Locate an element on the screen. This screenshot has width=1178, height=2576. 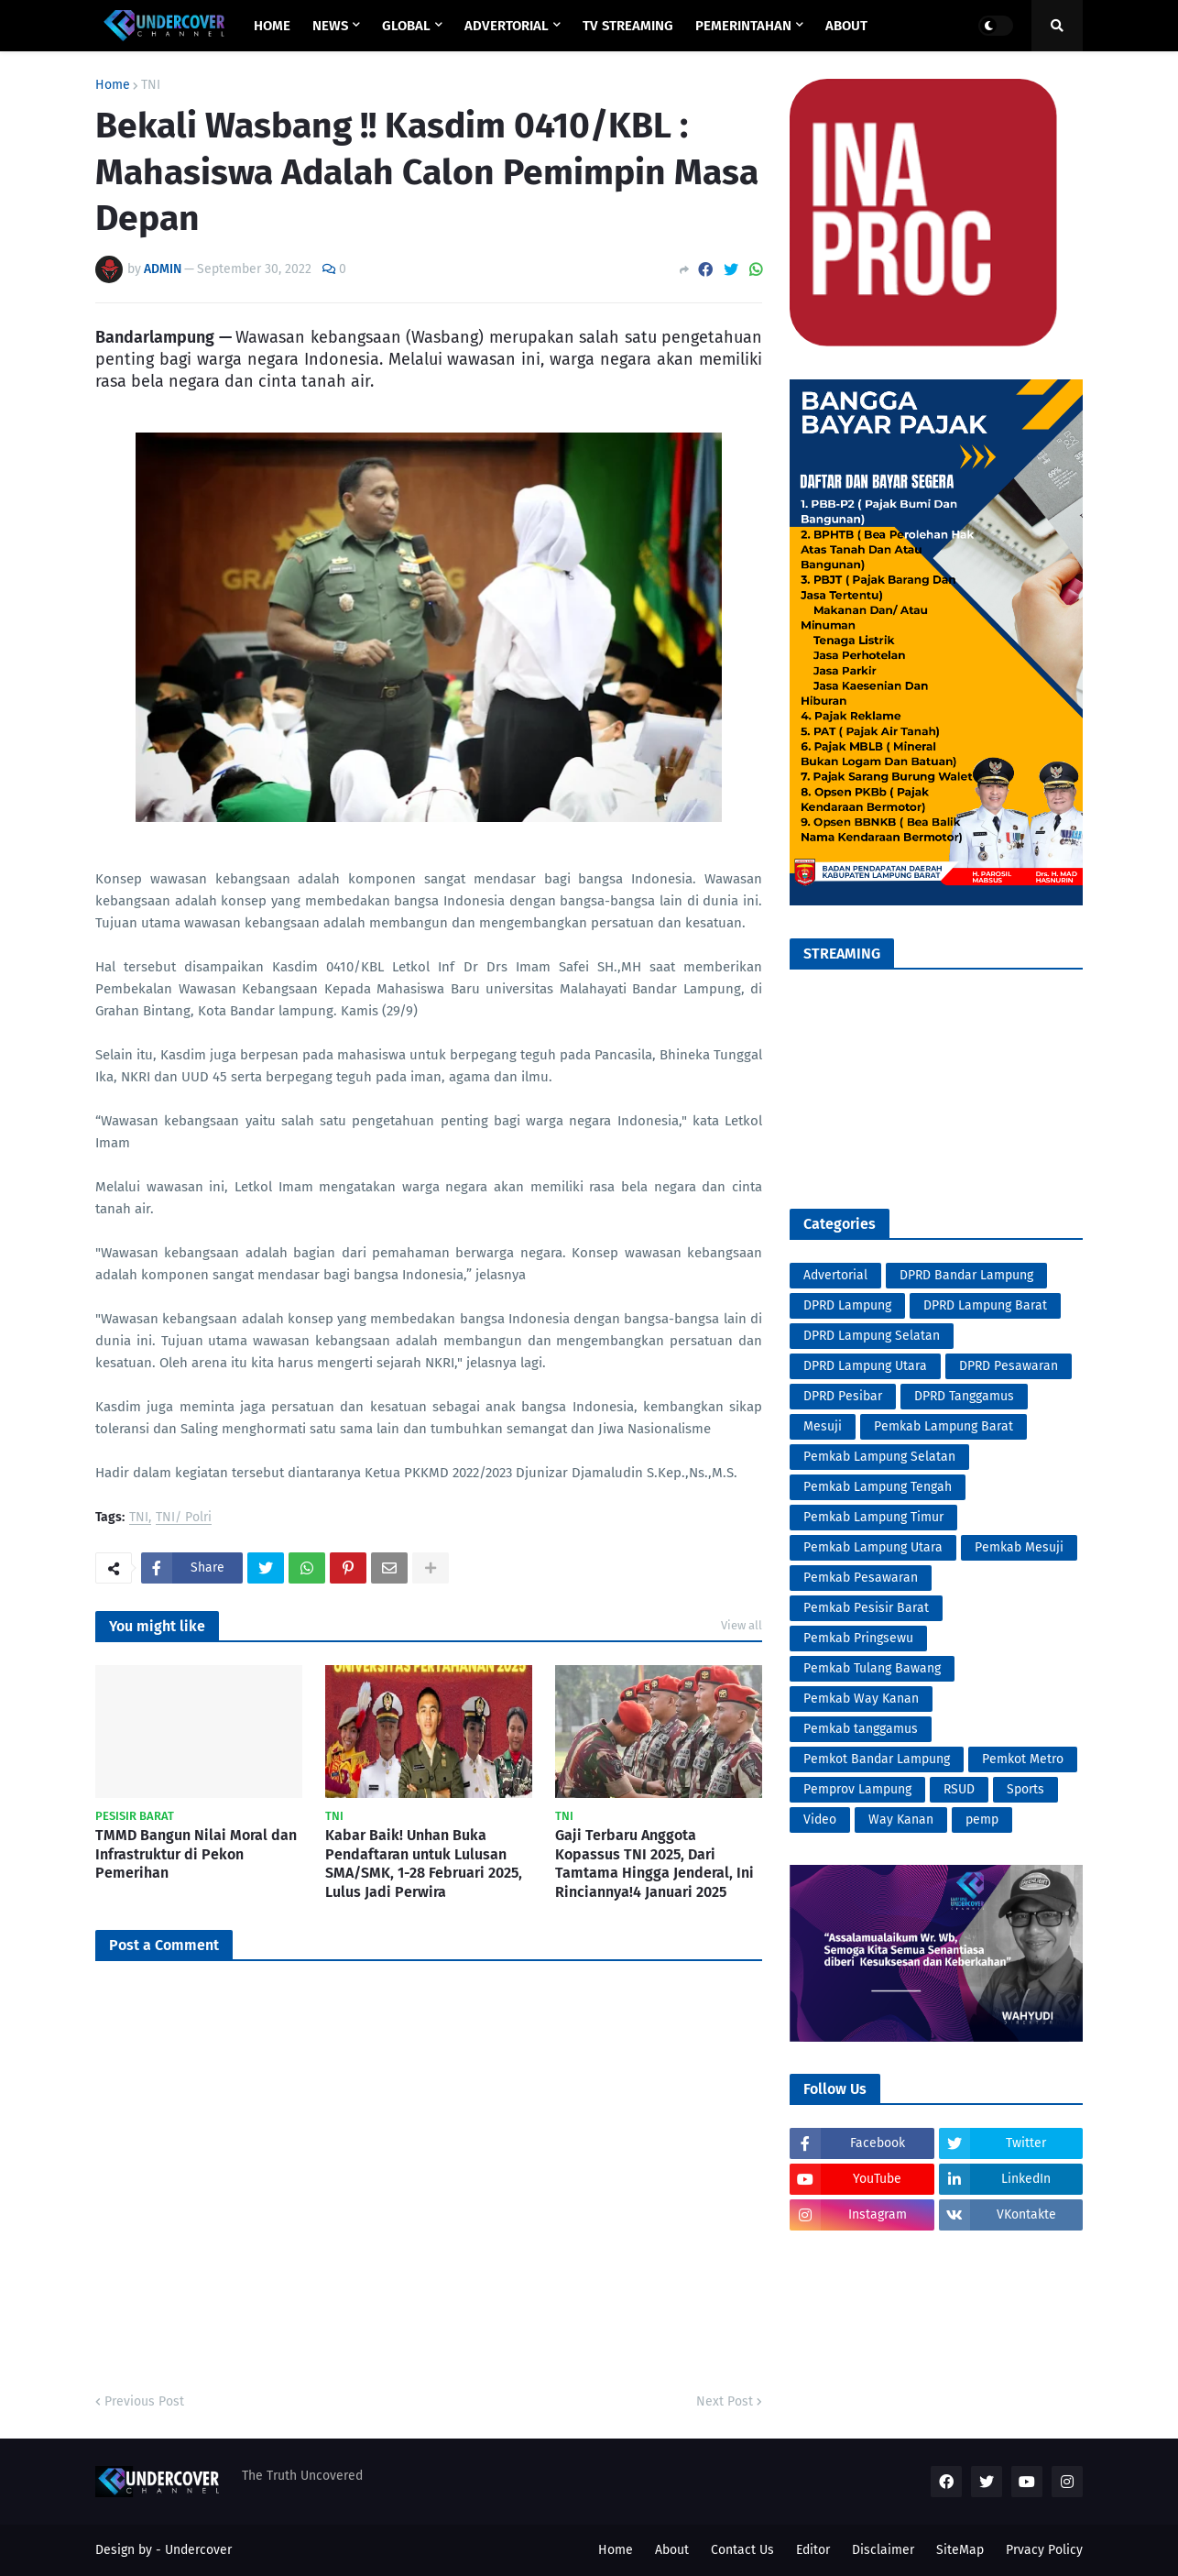
Sports is located at coordinates (1025, 1789).